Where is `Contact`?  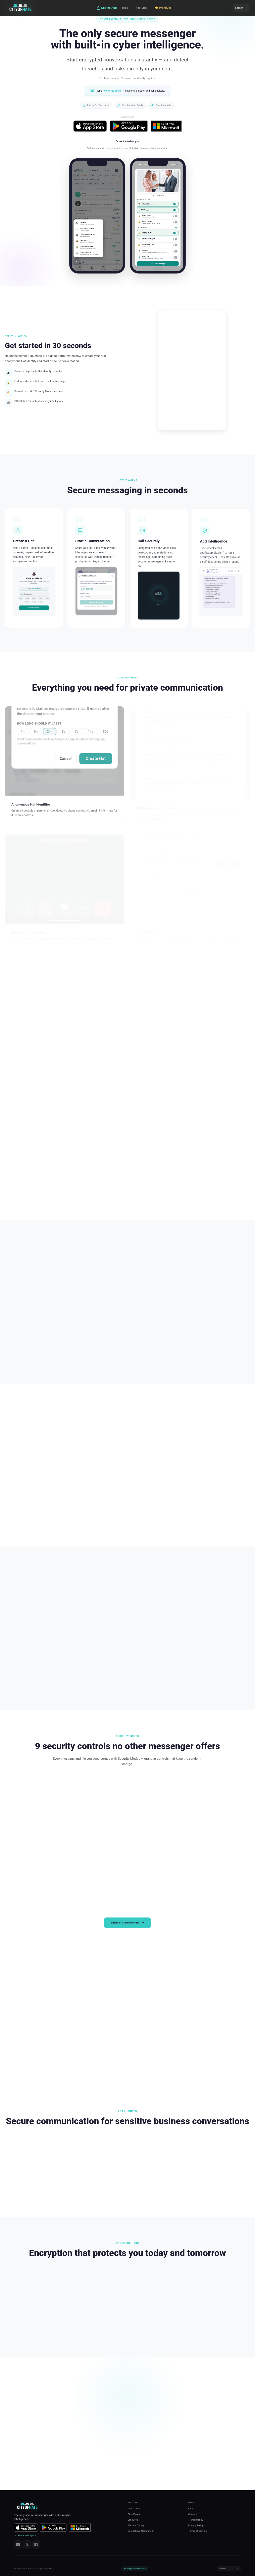
Contact is located at coordinates (192, 2514).